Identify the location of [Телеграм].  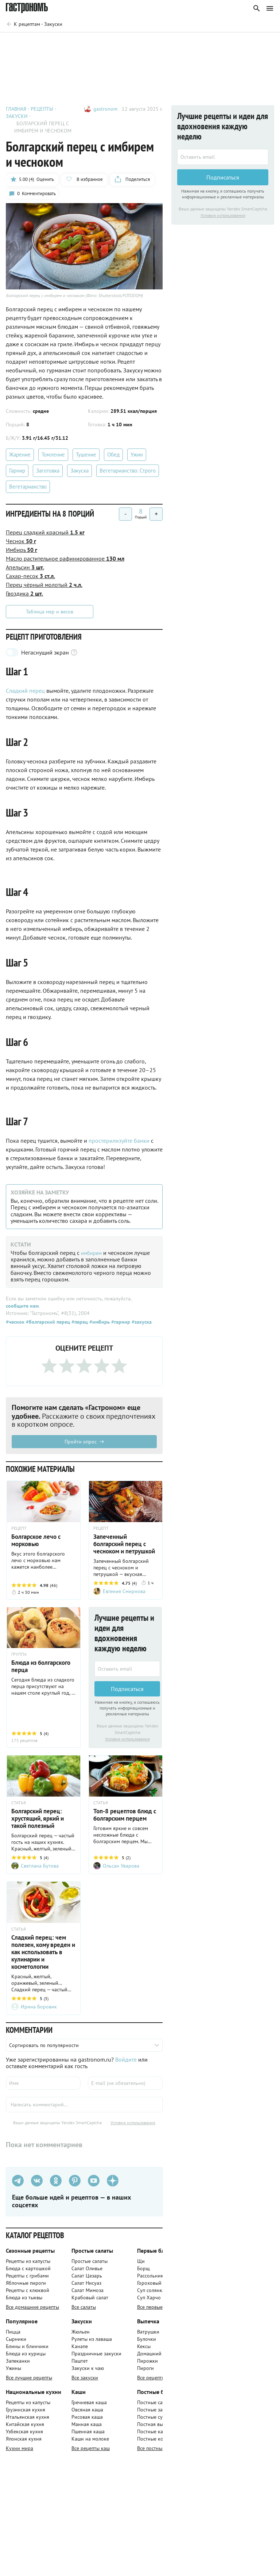
(18, 2184).